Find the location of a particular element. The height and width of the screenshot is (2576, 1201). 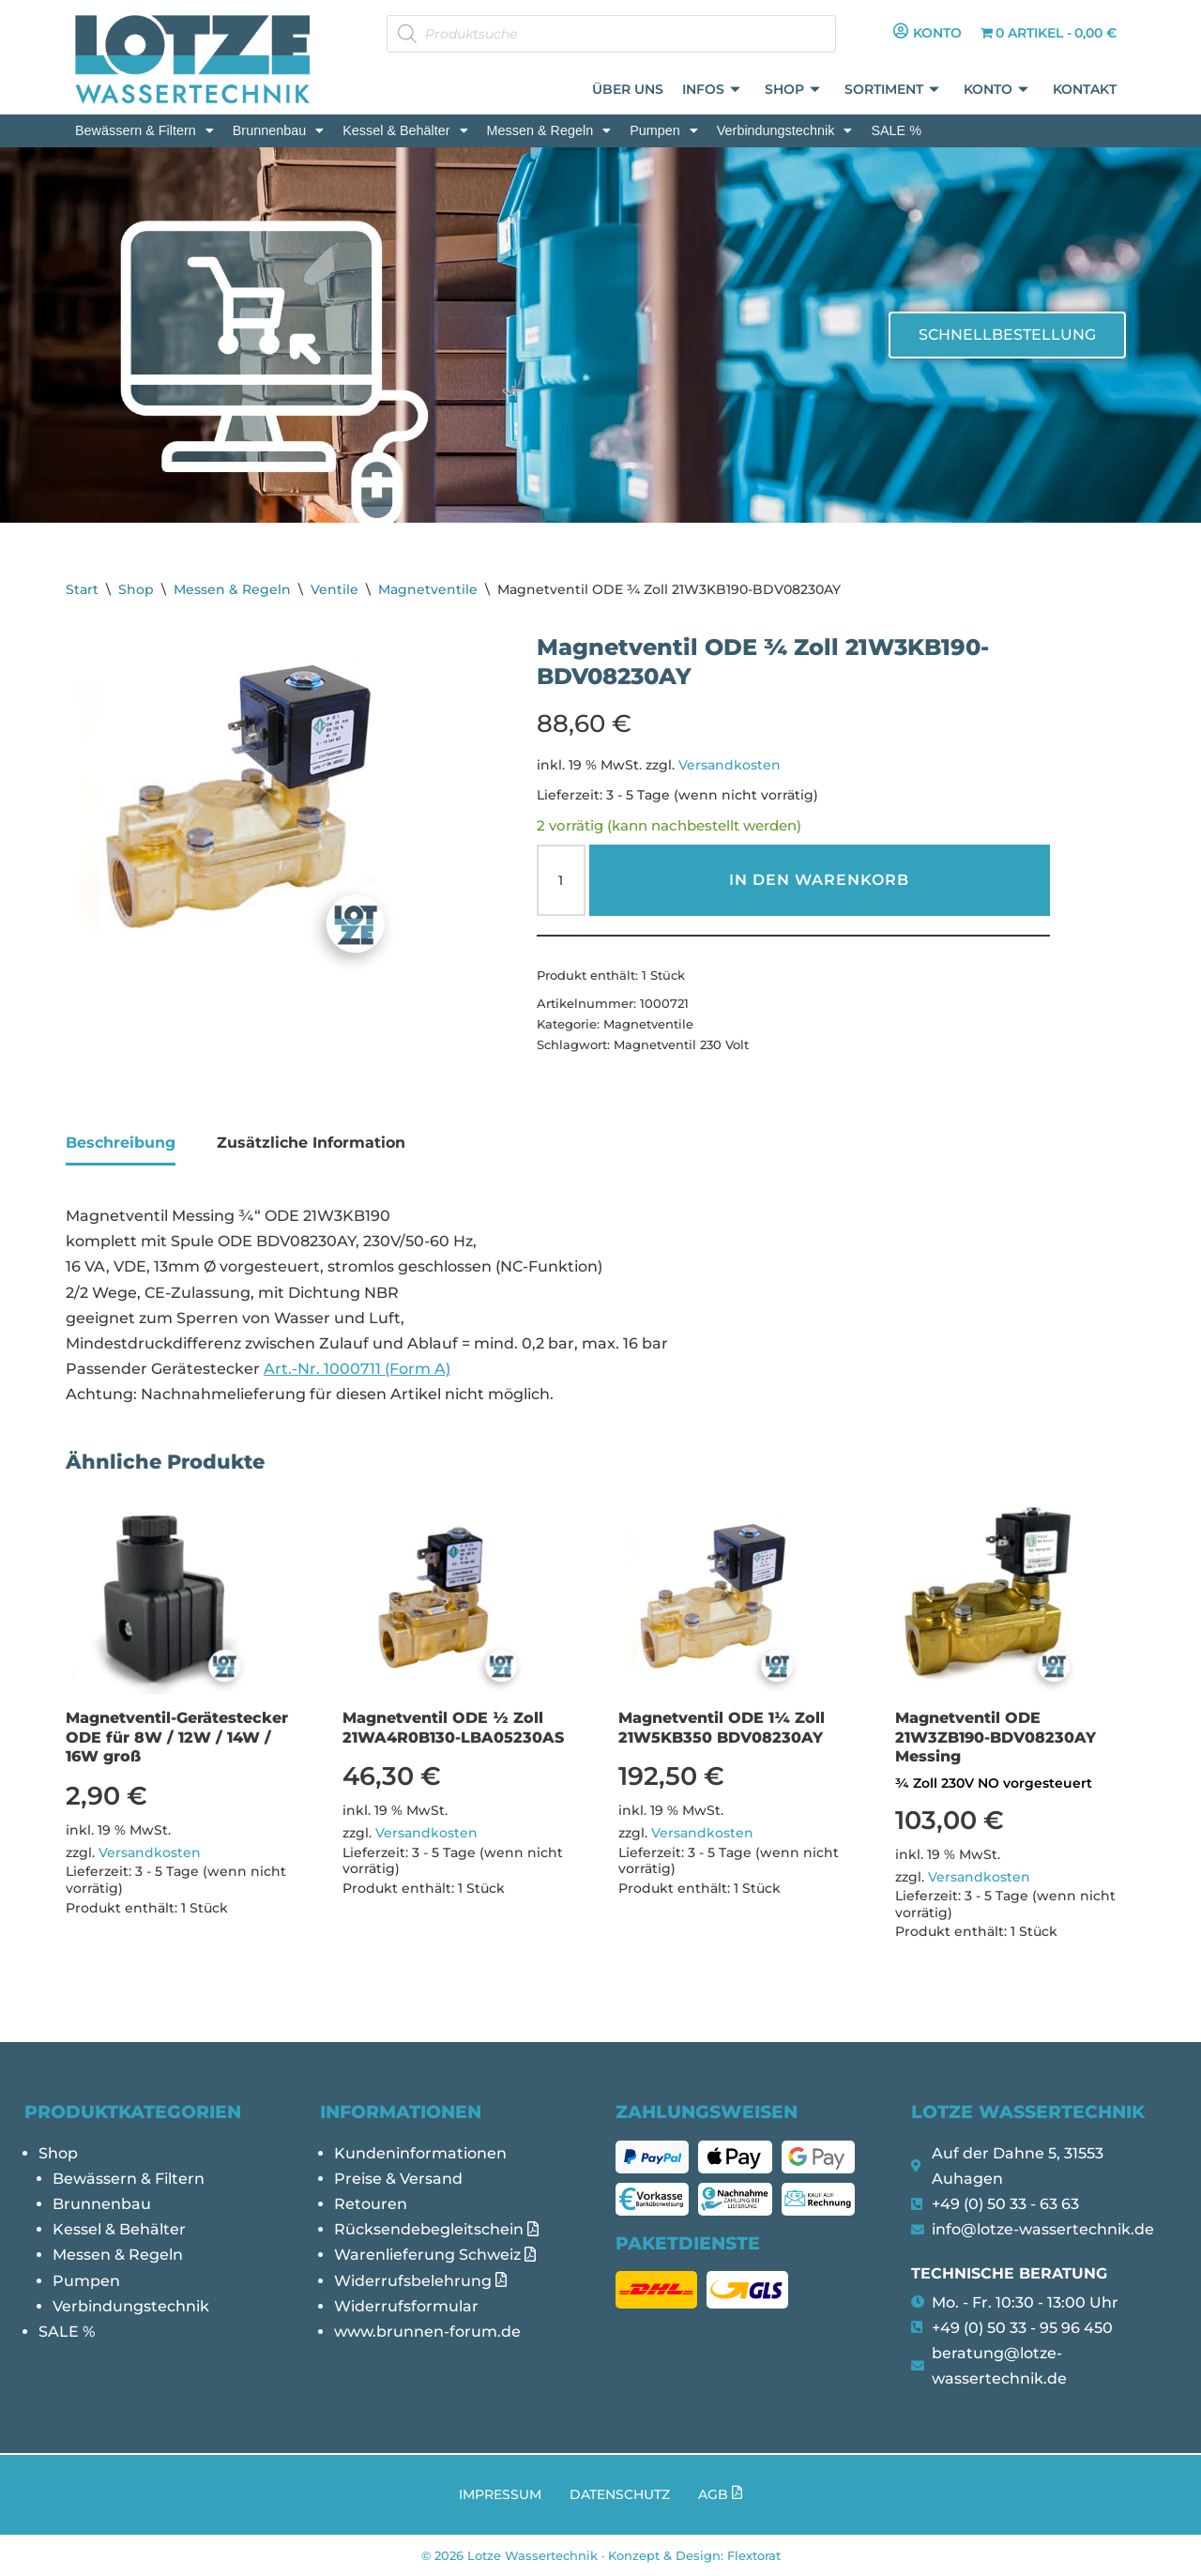

SALE % is located at coordinates (896, 130).